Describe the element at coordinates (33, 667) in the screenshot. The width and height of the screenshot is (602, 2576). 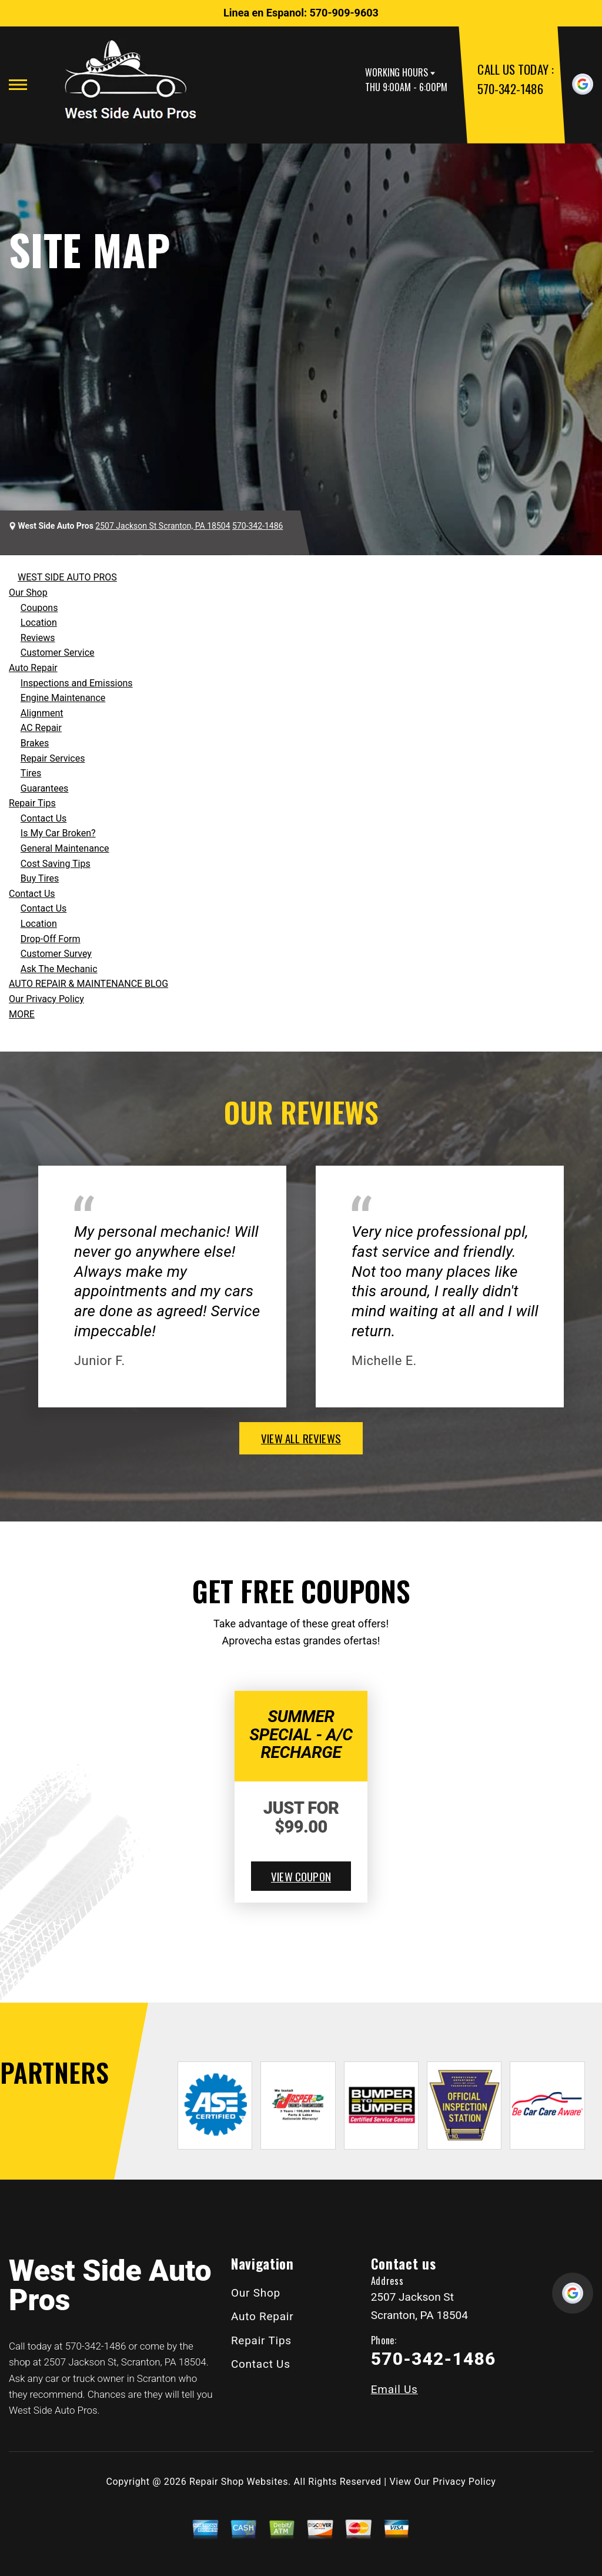
I see `Auto Repair` at that location.